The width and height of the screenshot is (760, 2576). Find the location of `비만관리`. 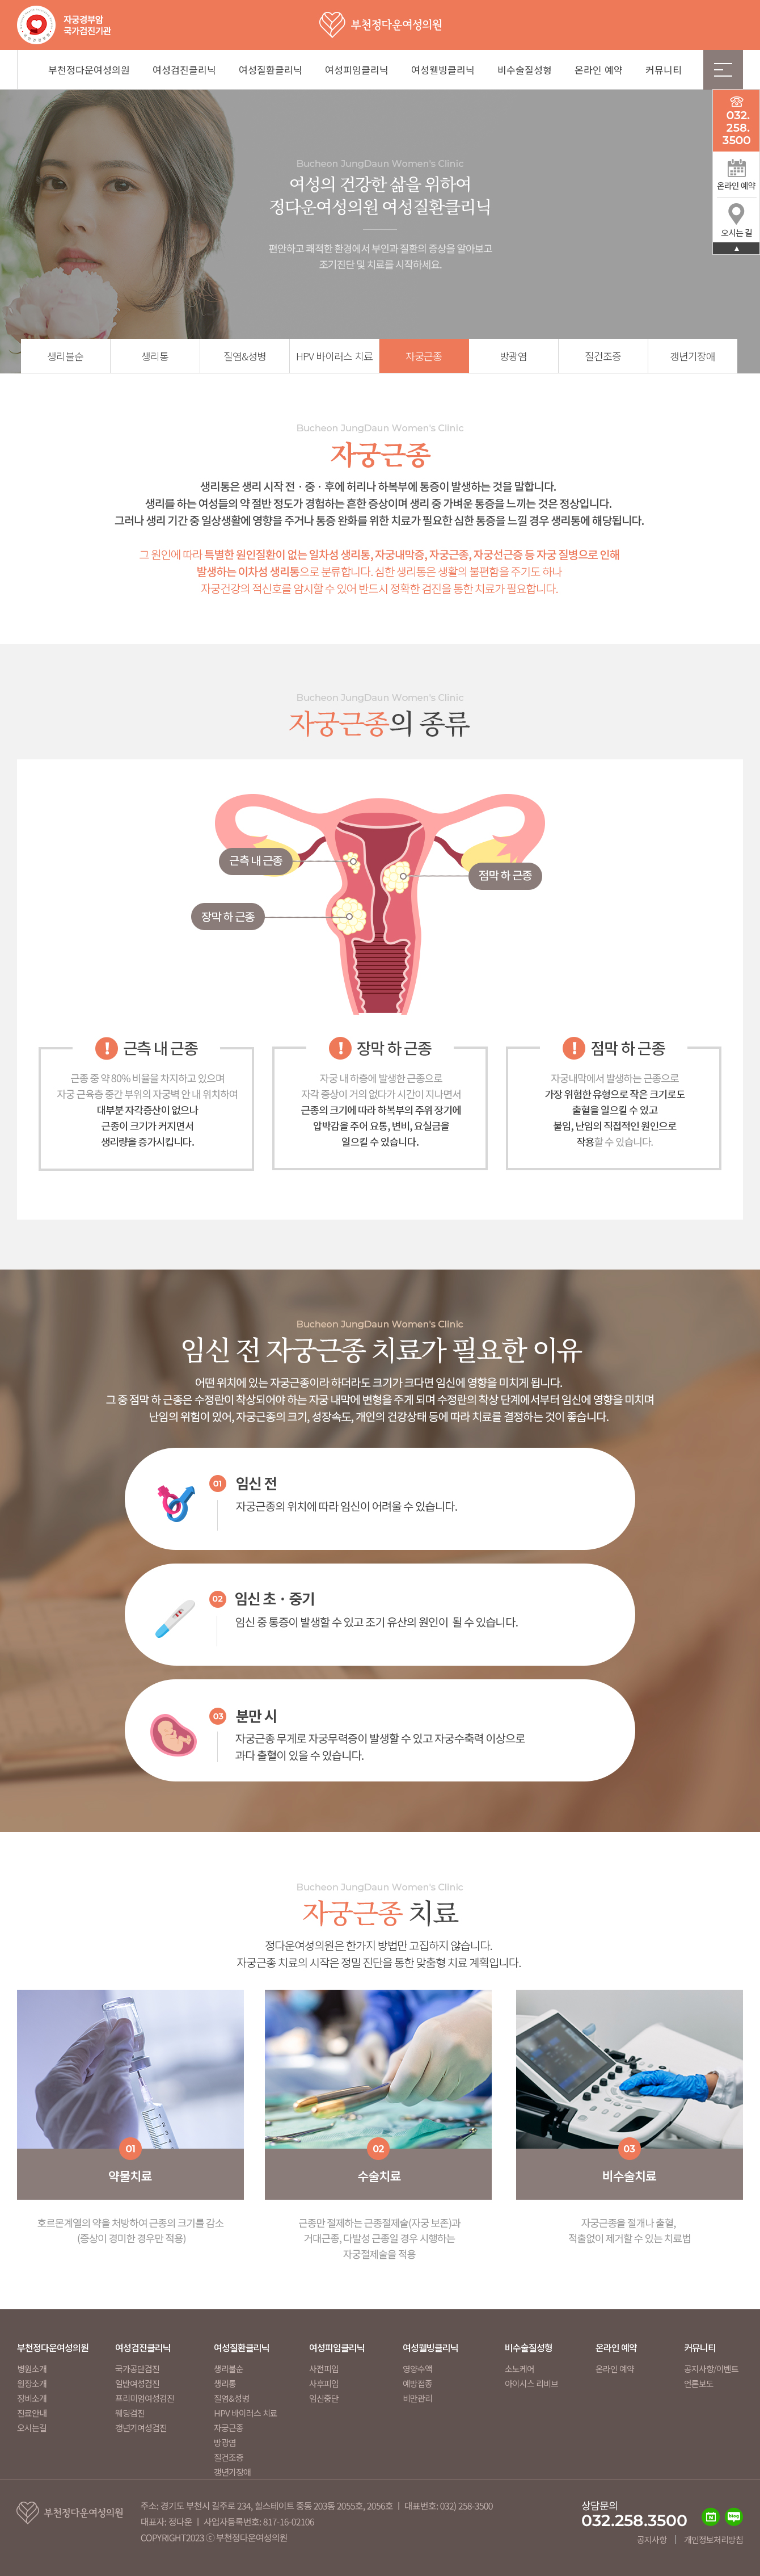

비만관리 is located at coordinates (417, 2398).